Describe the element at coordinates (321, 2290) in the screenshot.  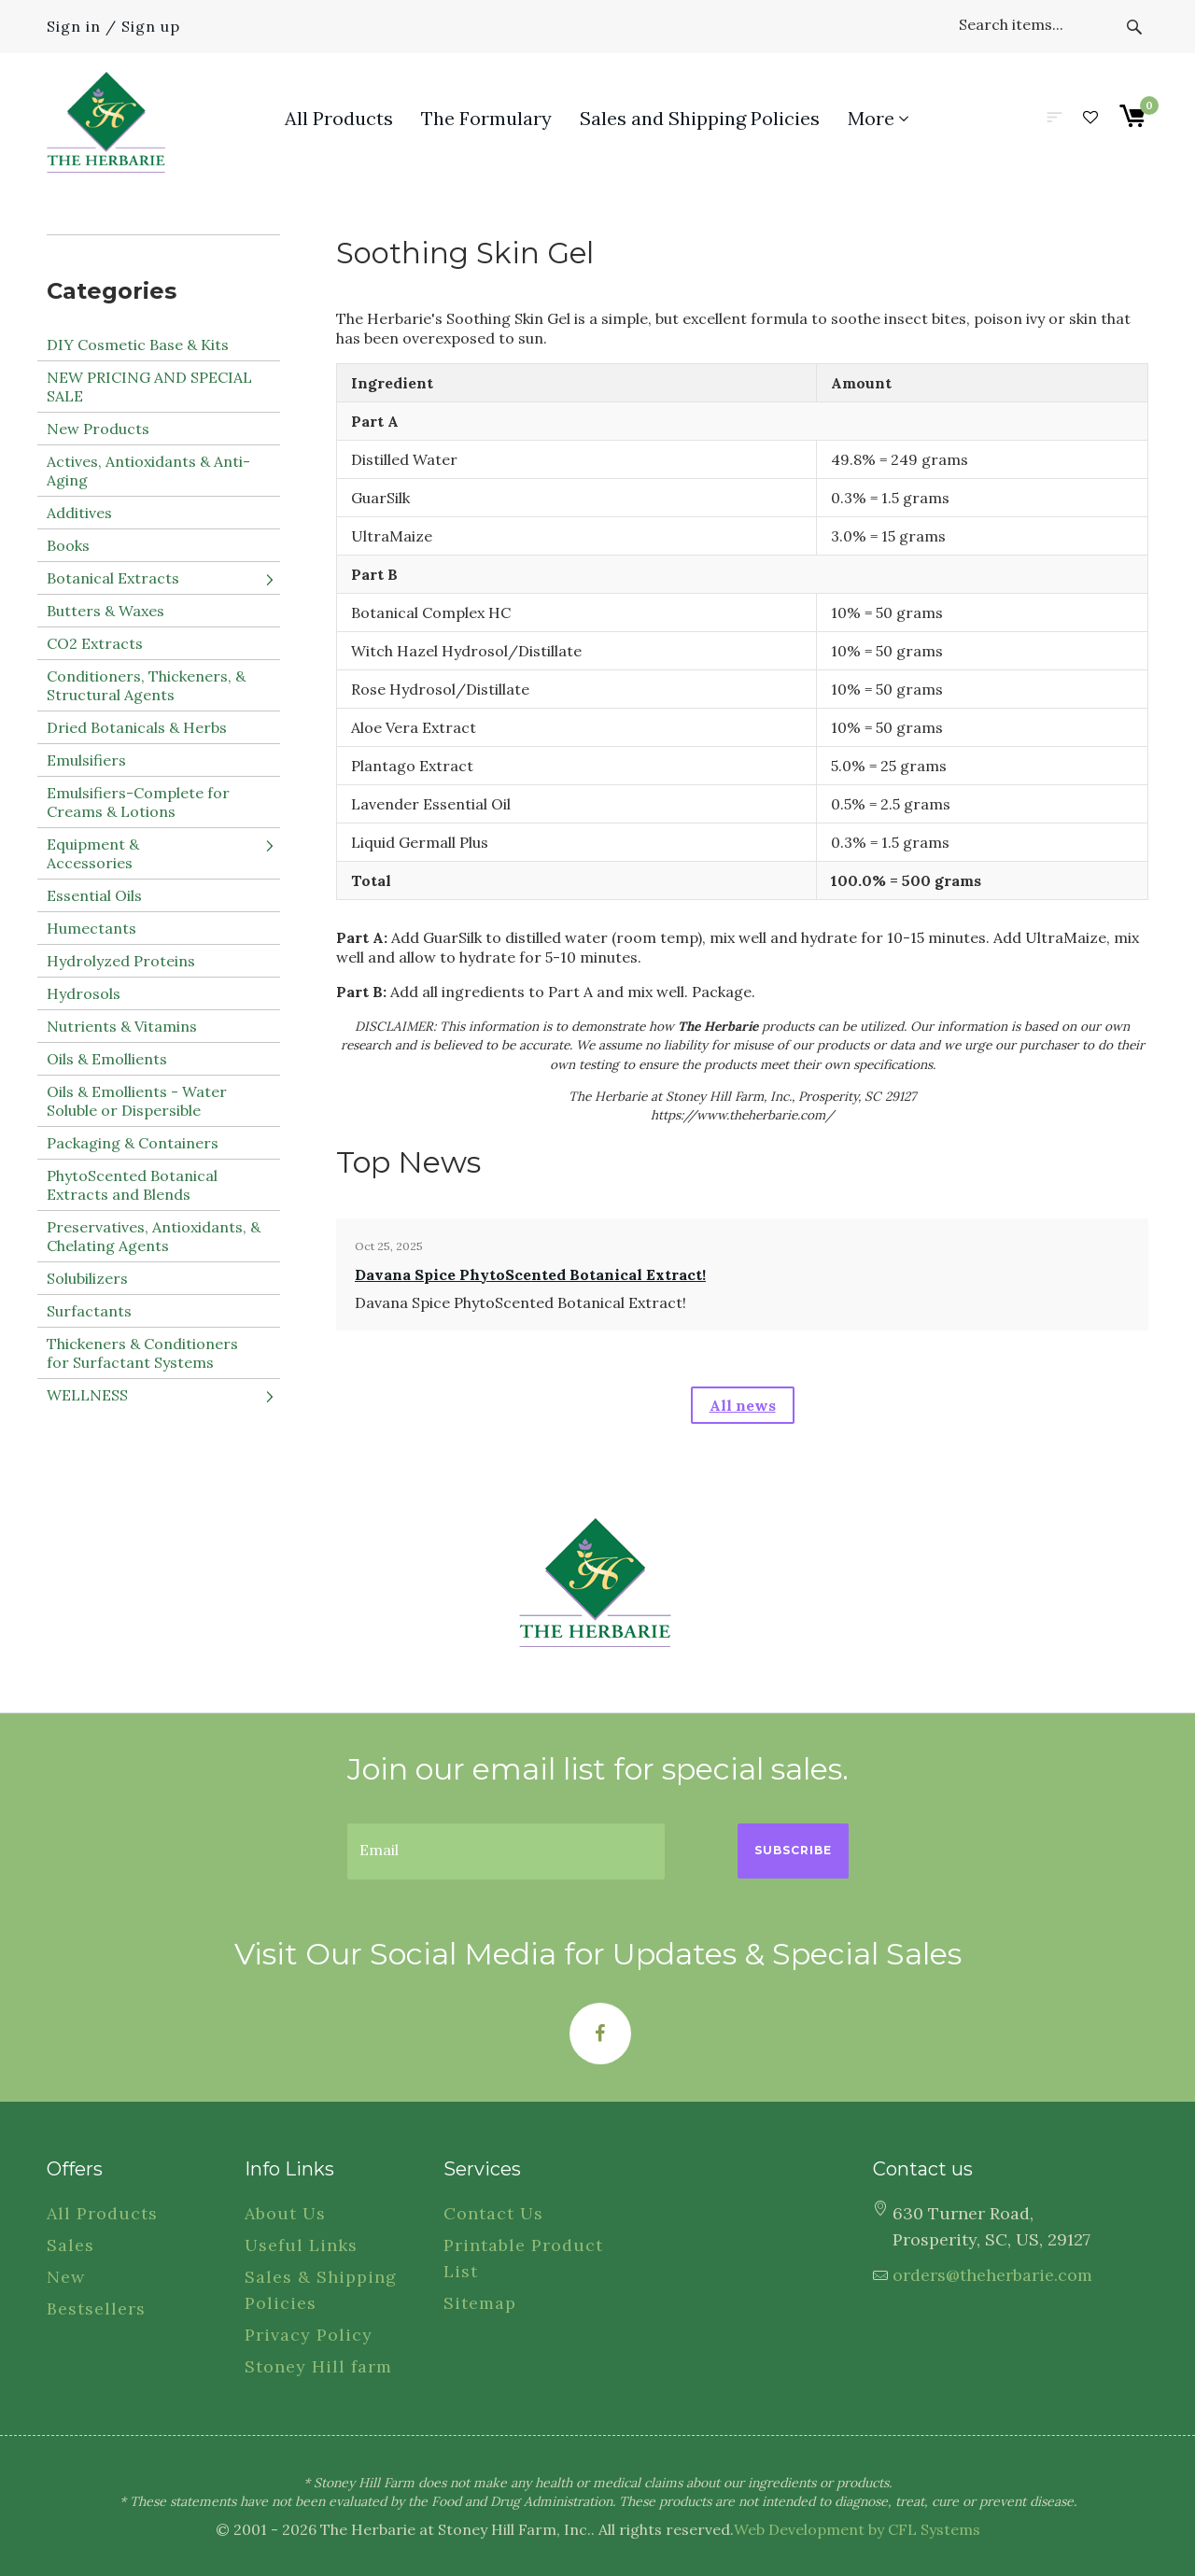
I see `Sales & Shipping Policies` at that location.